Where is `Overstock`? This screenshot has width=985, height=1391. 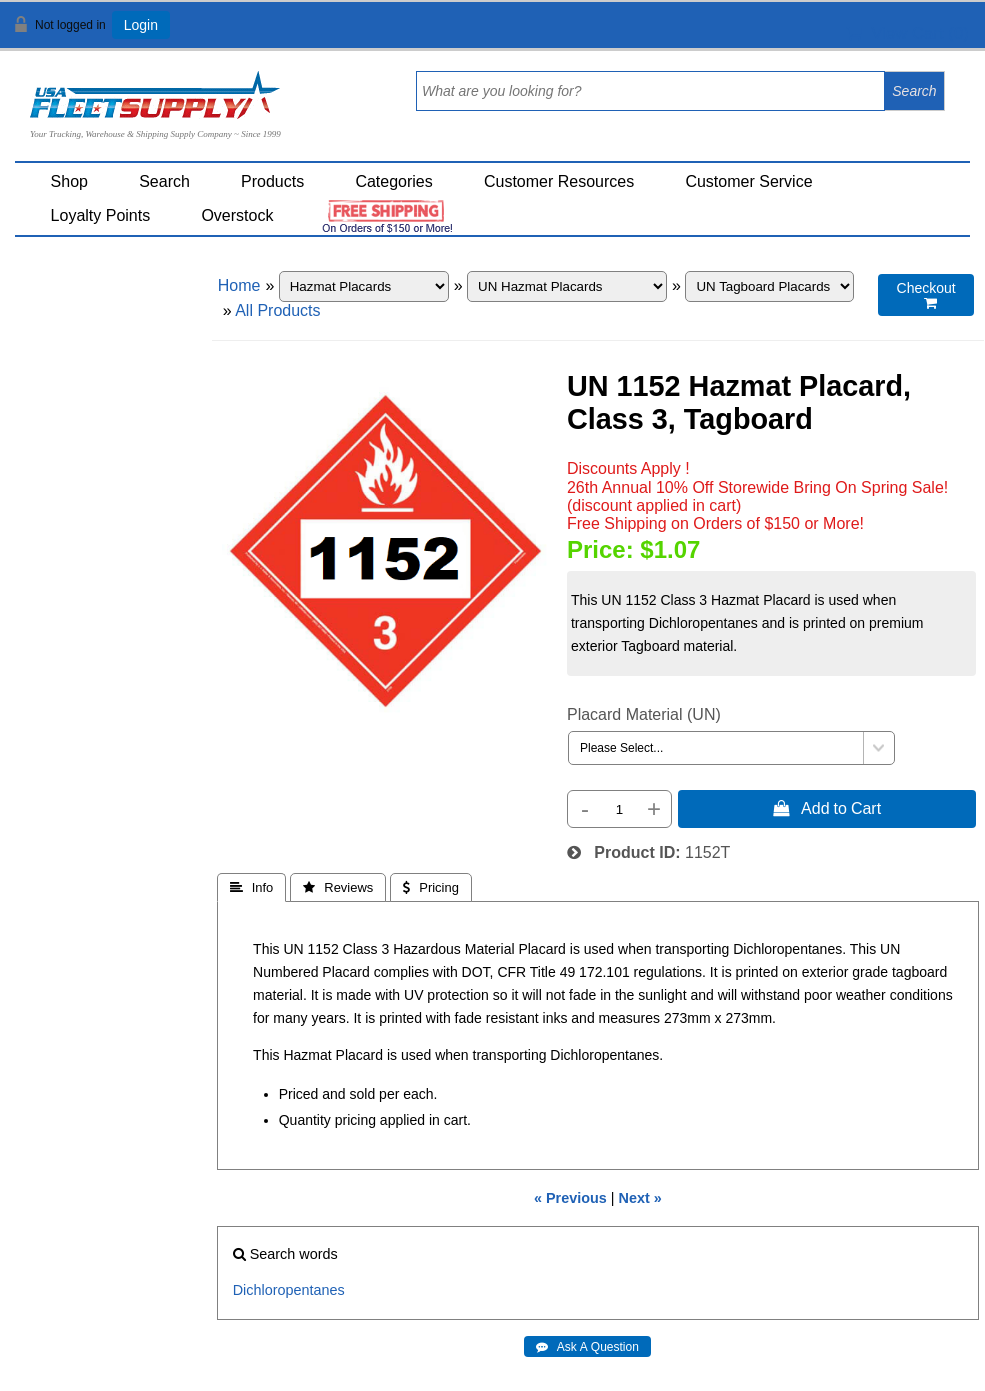
Overstock is located at coordinates (237, 215).